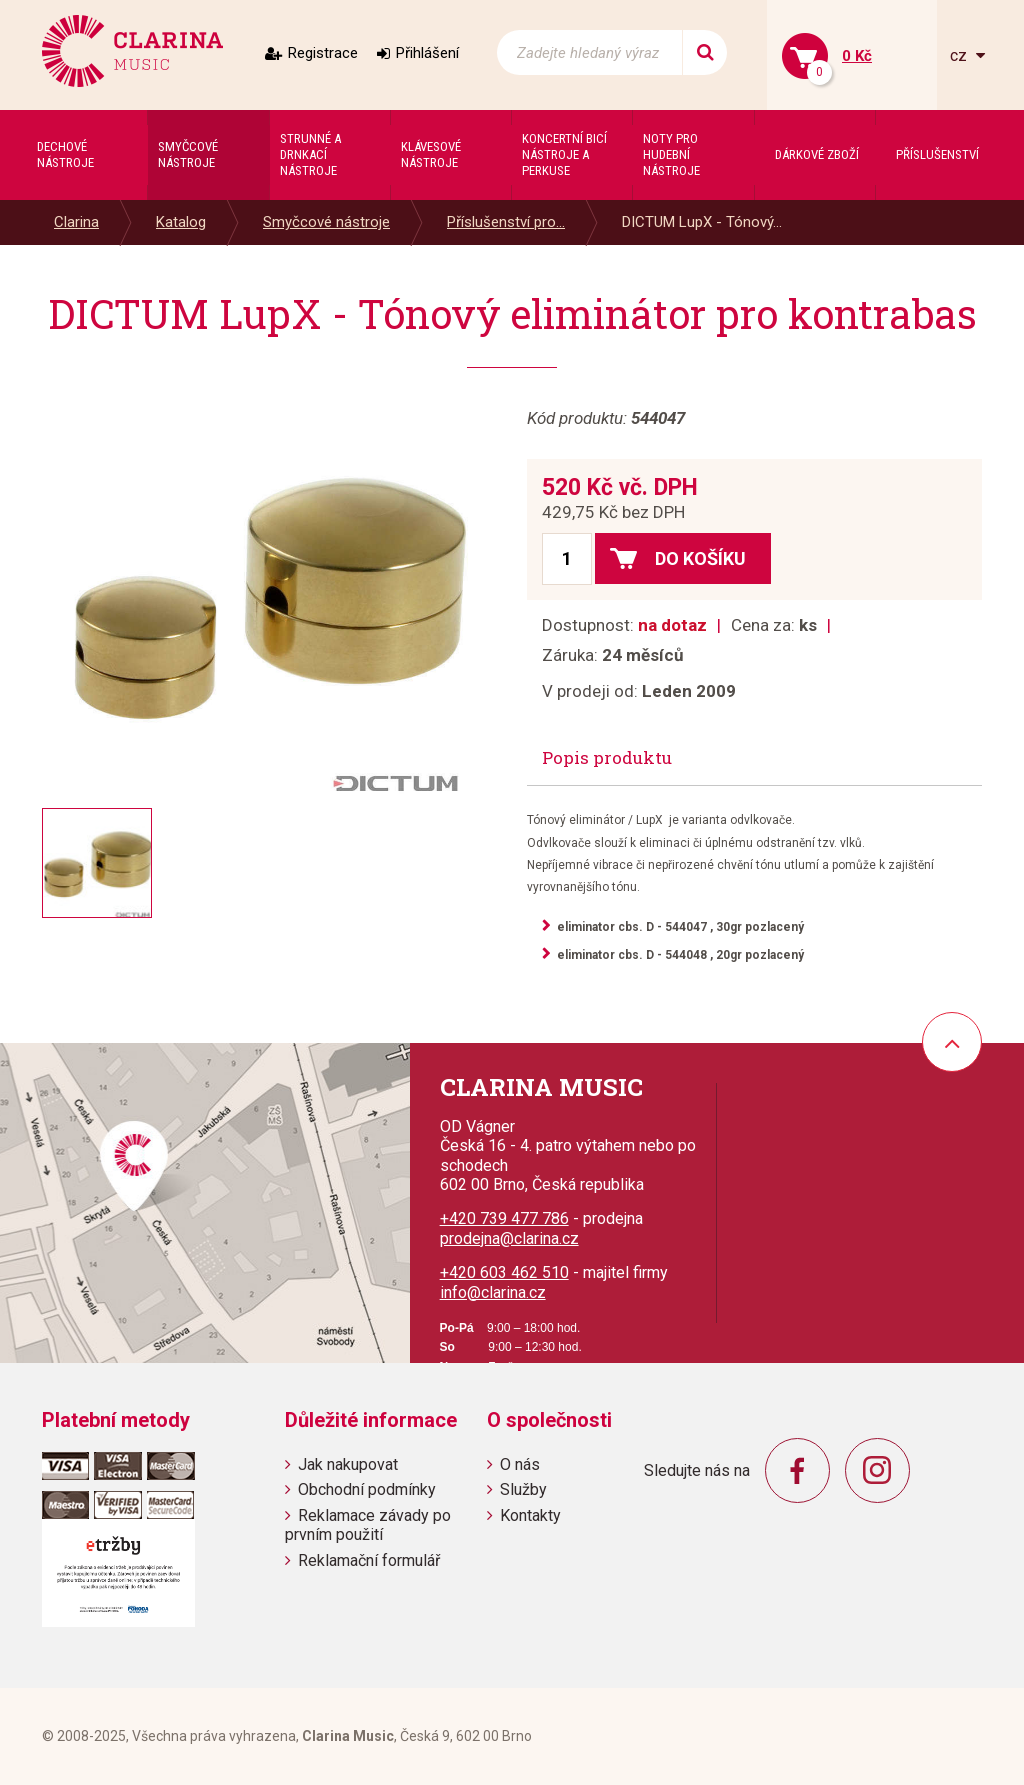  Describe the element at coordinates (506, 222) in the screenshot. I see `Příslušenství pro...` at that location.